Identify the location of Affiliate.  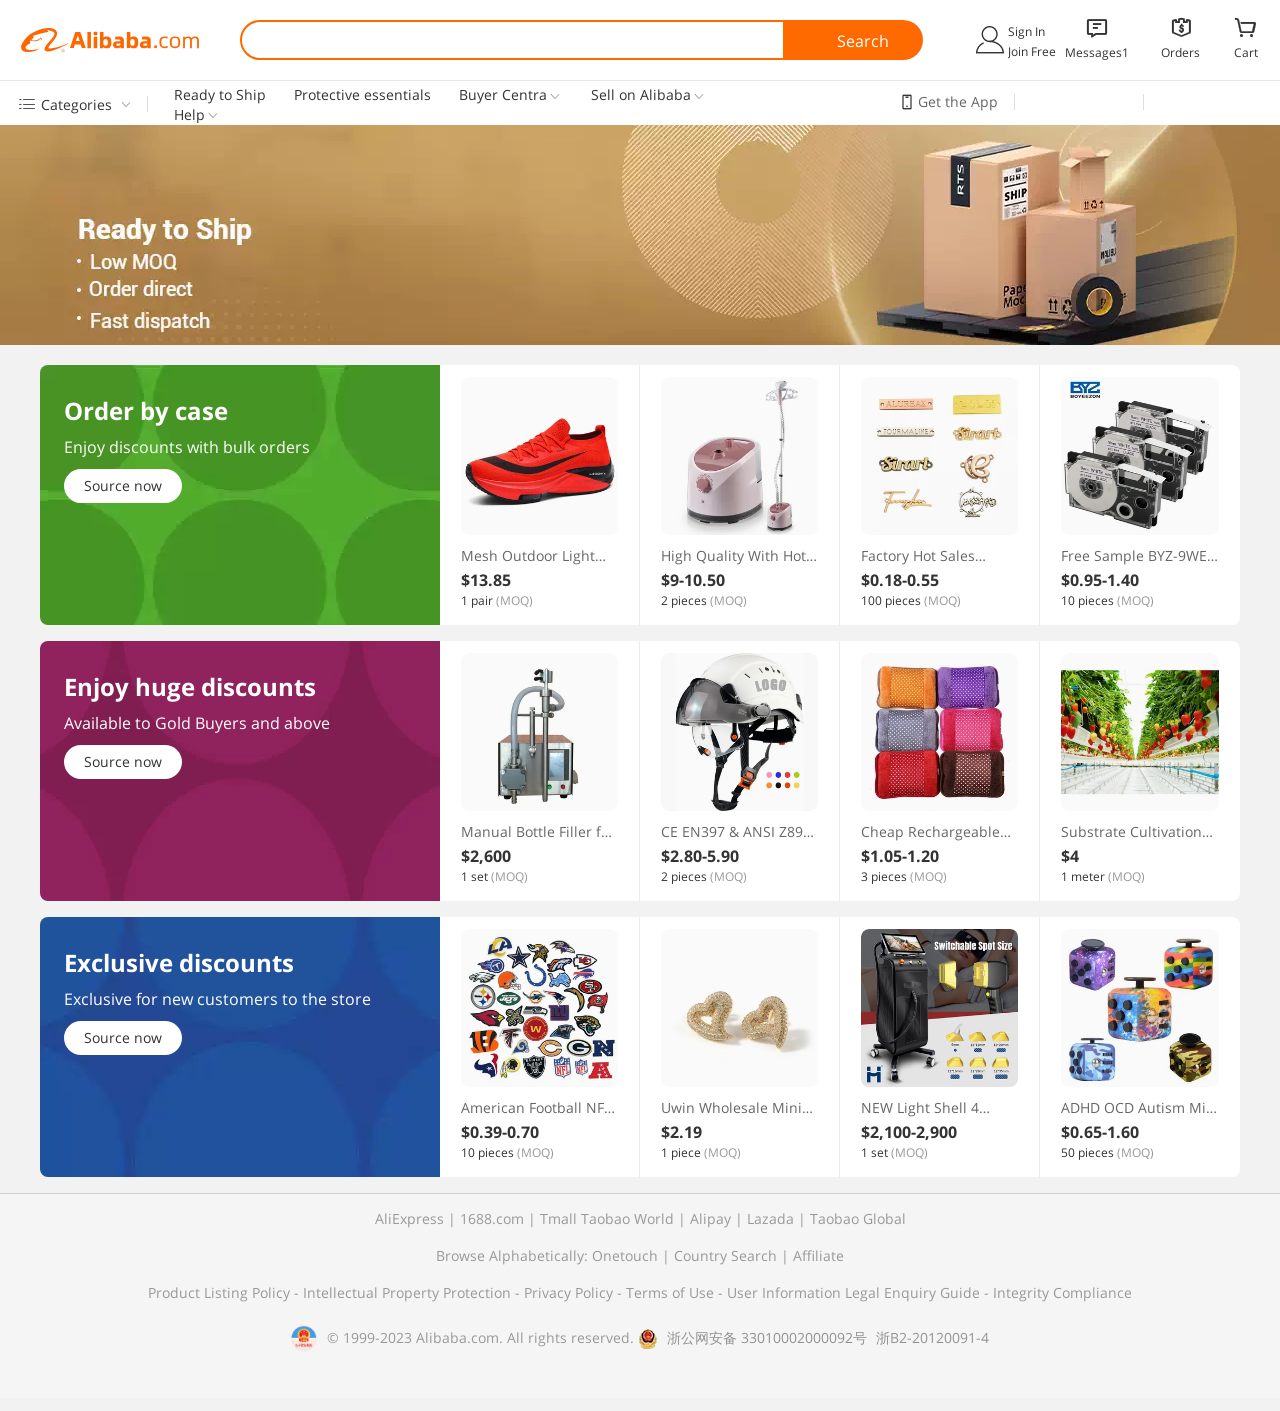
(818, 1255).